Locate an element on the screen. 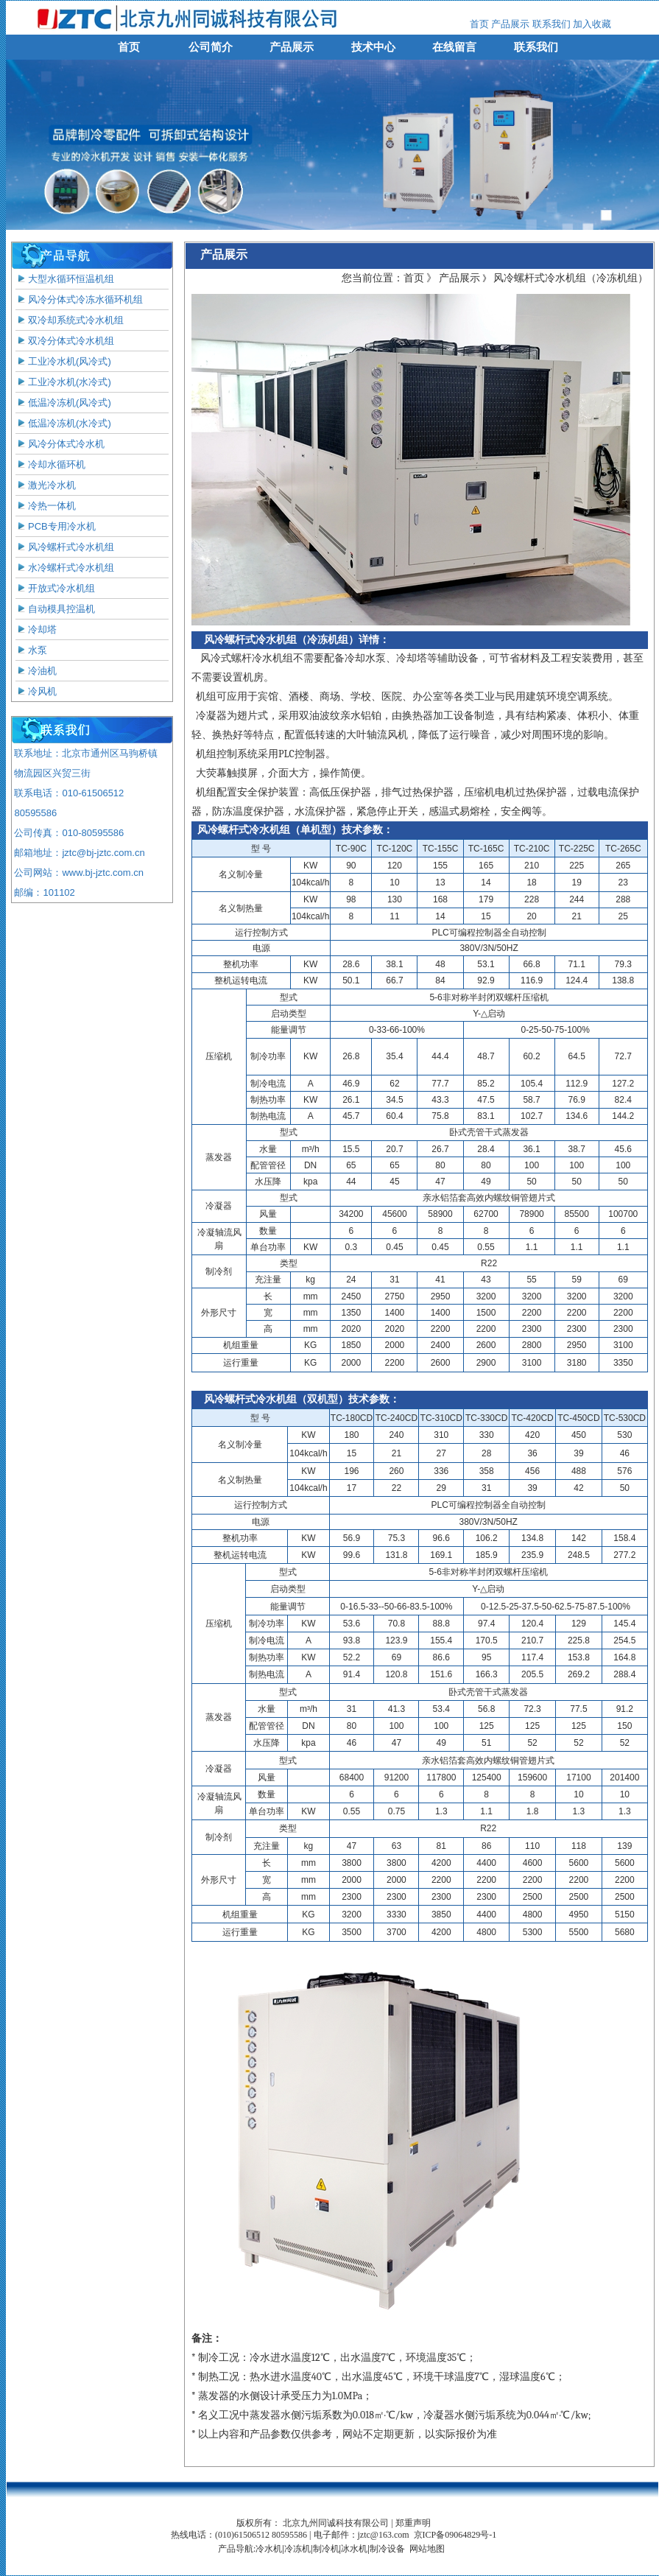 This screenshot has height=2576, width=659. 冷冻机 is located at coordinates (297, 2549).